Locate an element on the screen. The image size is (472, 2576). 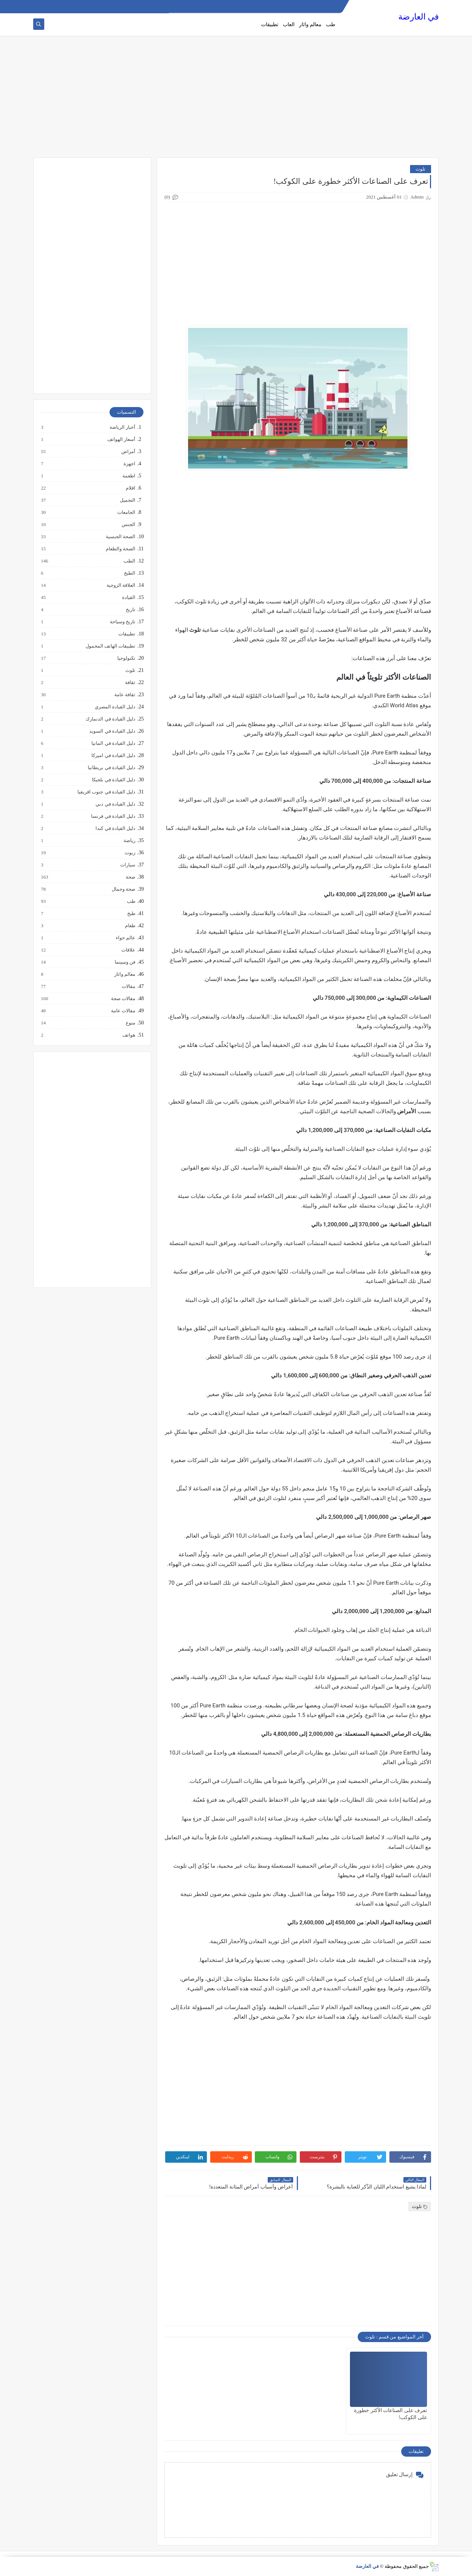
أخبار الرياضة is located at coordinates (122, 427).